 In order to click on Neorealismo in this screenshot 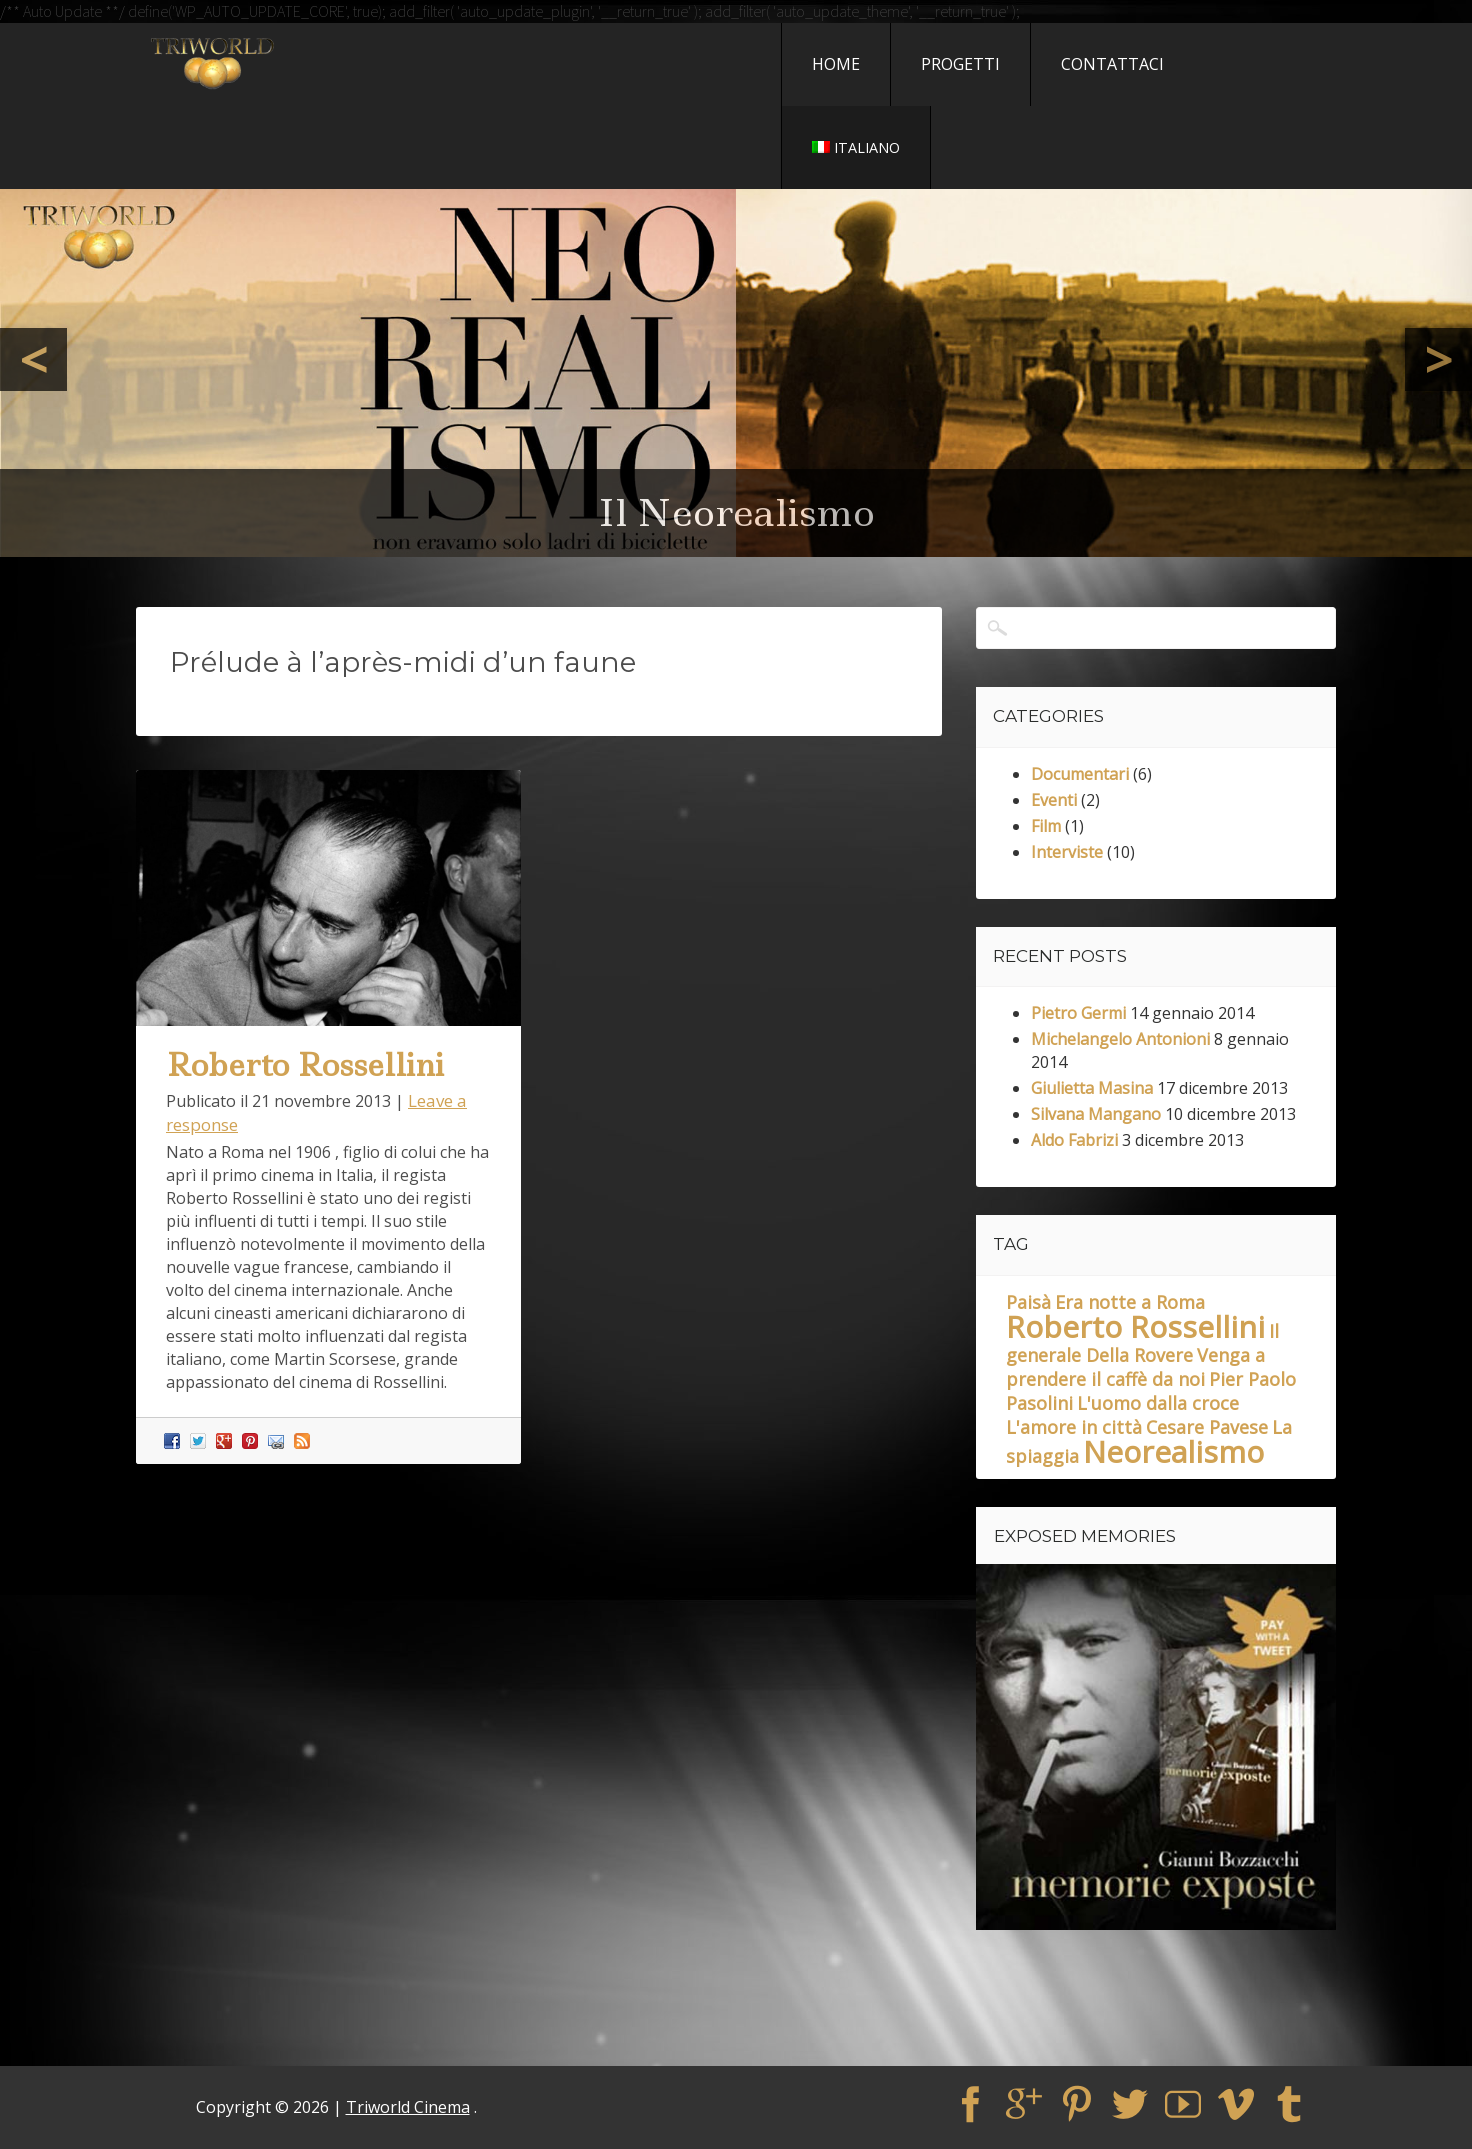, I will do `click(1173, 1451)`.